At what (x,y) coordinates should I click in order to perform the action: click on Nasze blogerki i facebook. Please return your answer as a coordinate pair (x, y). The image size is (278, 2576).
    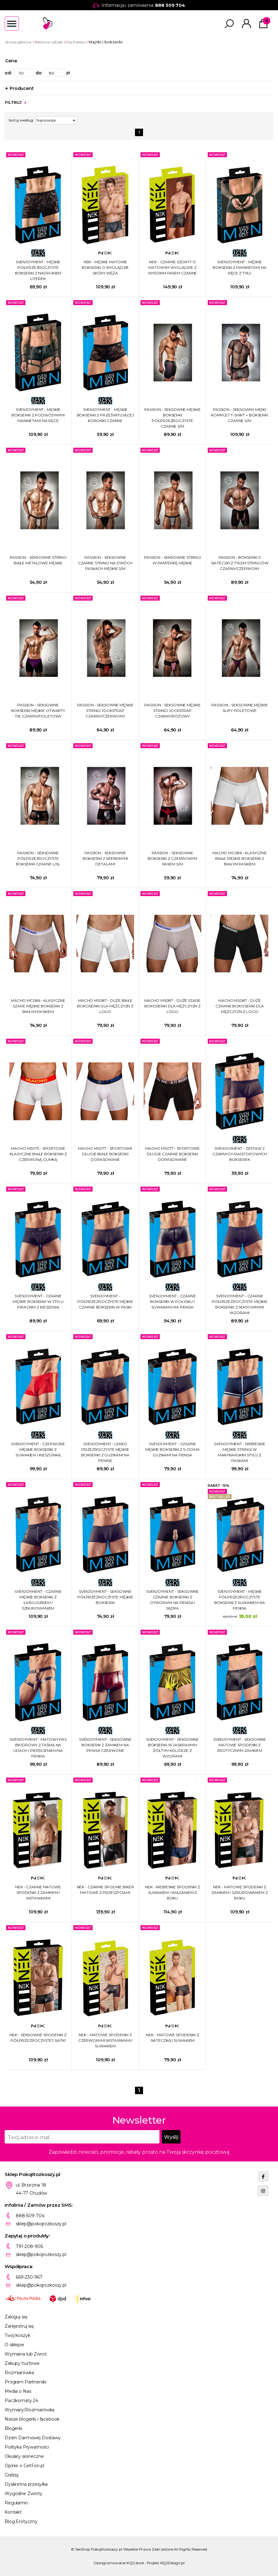
    Looking at the image, I should click on (32, 2419).